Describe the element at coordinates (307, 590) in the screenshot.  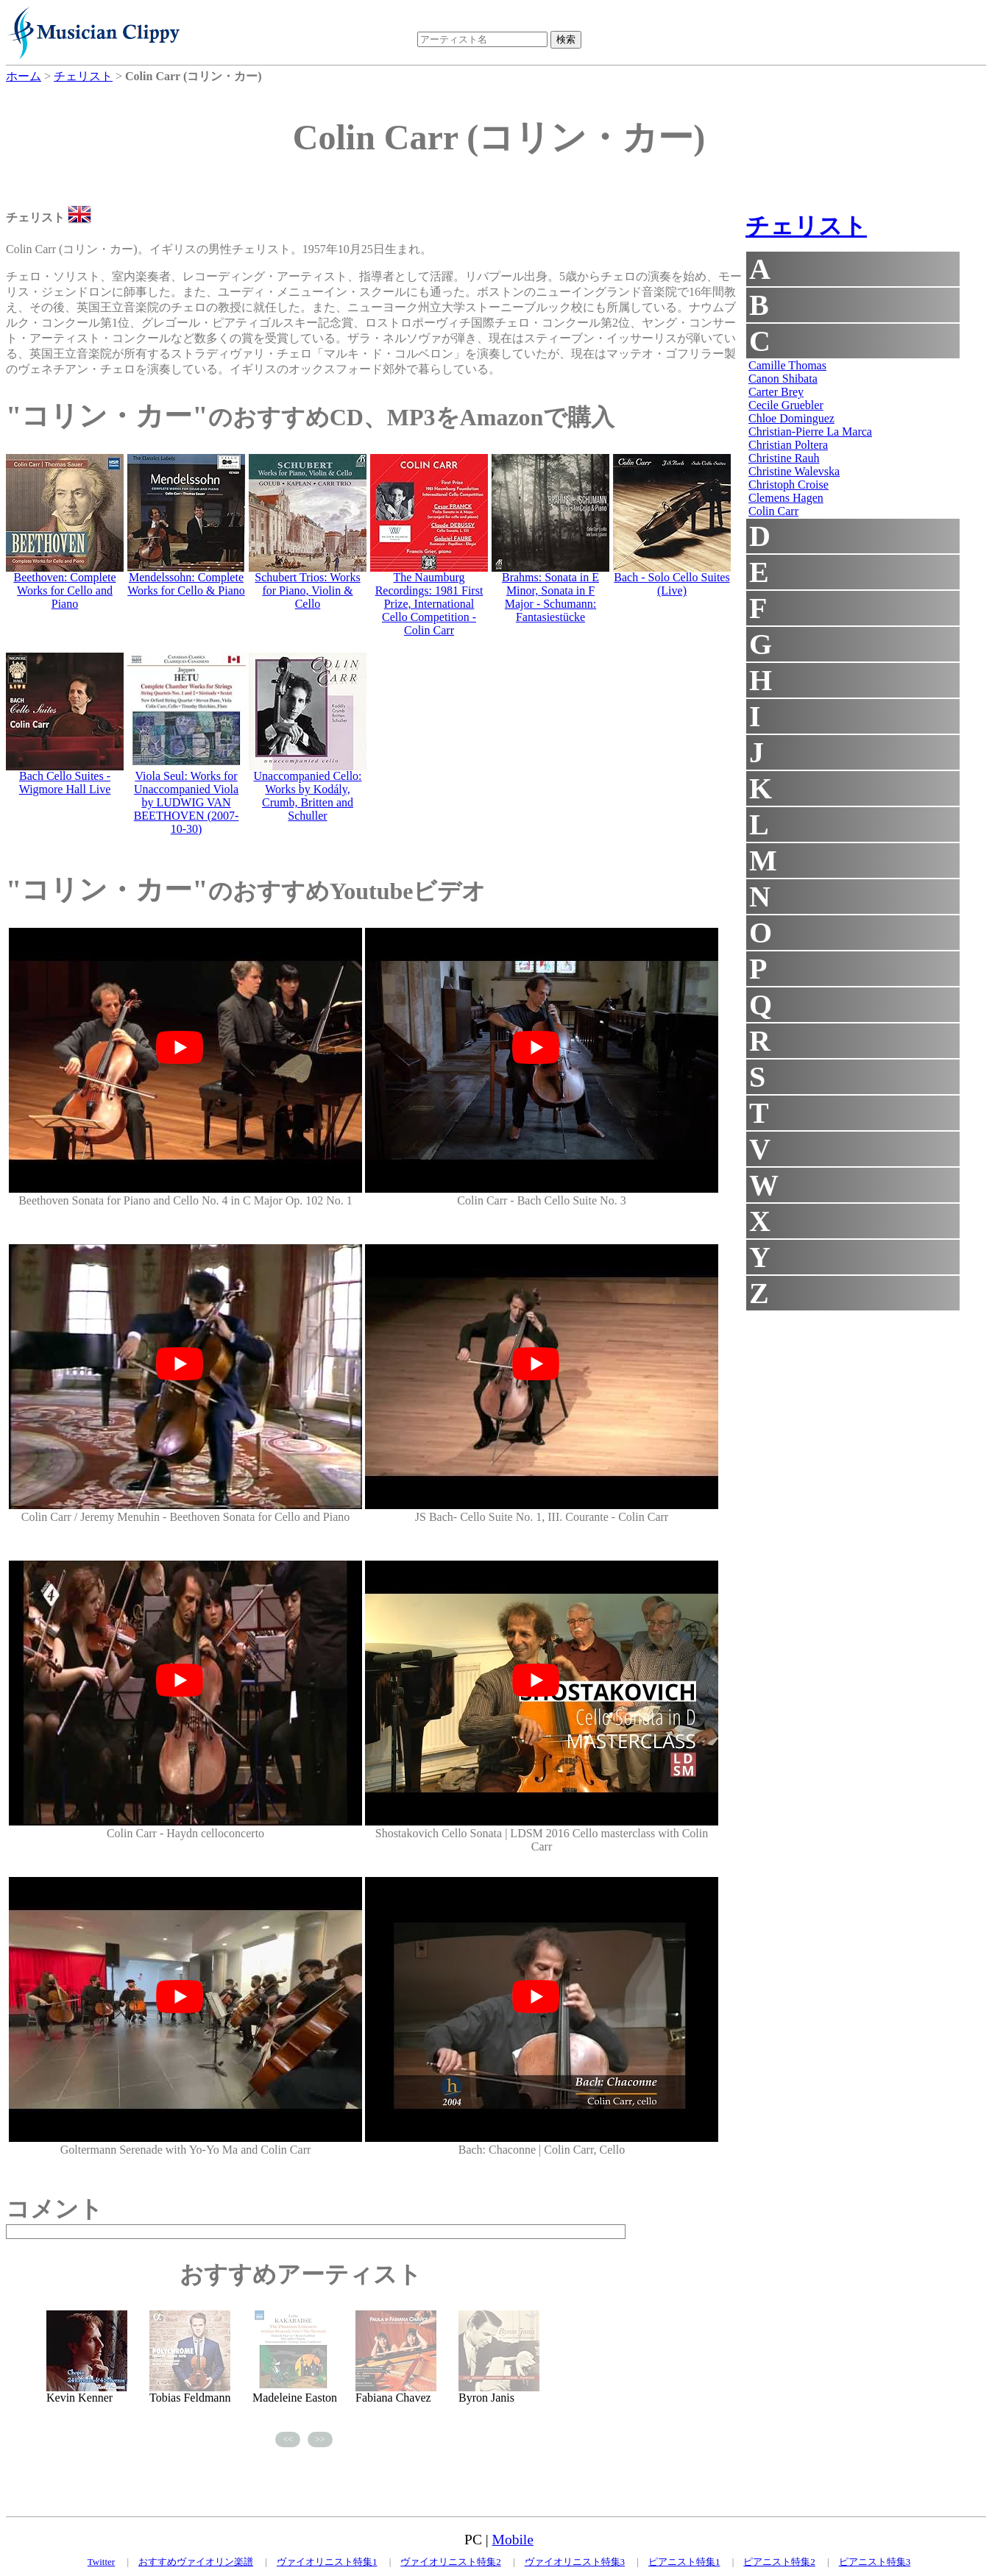
I see `Schubert Trios: Works for Piano, Violin & Cello` at that location.